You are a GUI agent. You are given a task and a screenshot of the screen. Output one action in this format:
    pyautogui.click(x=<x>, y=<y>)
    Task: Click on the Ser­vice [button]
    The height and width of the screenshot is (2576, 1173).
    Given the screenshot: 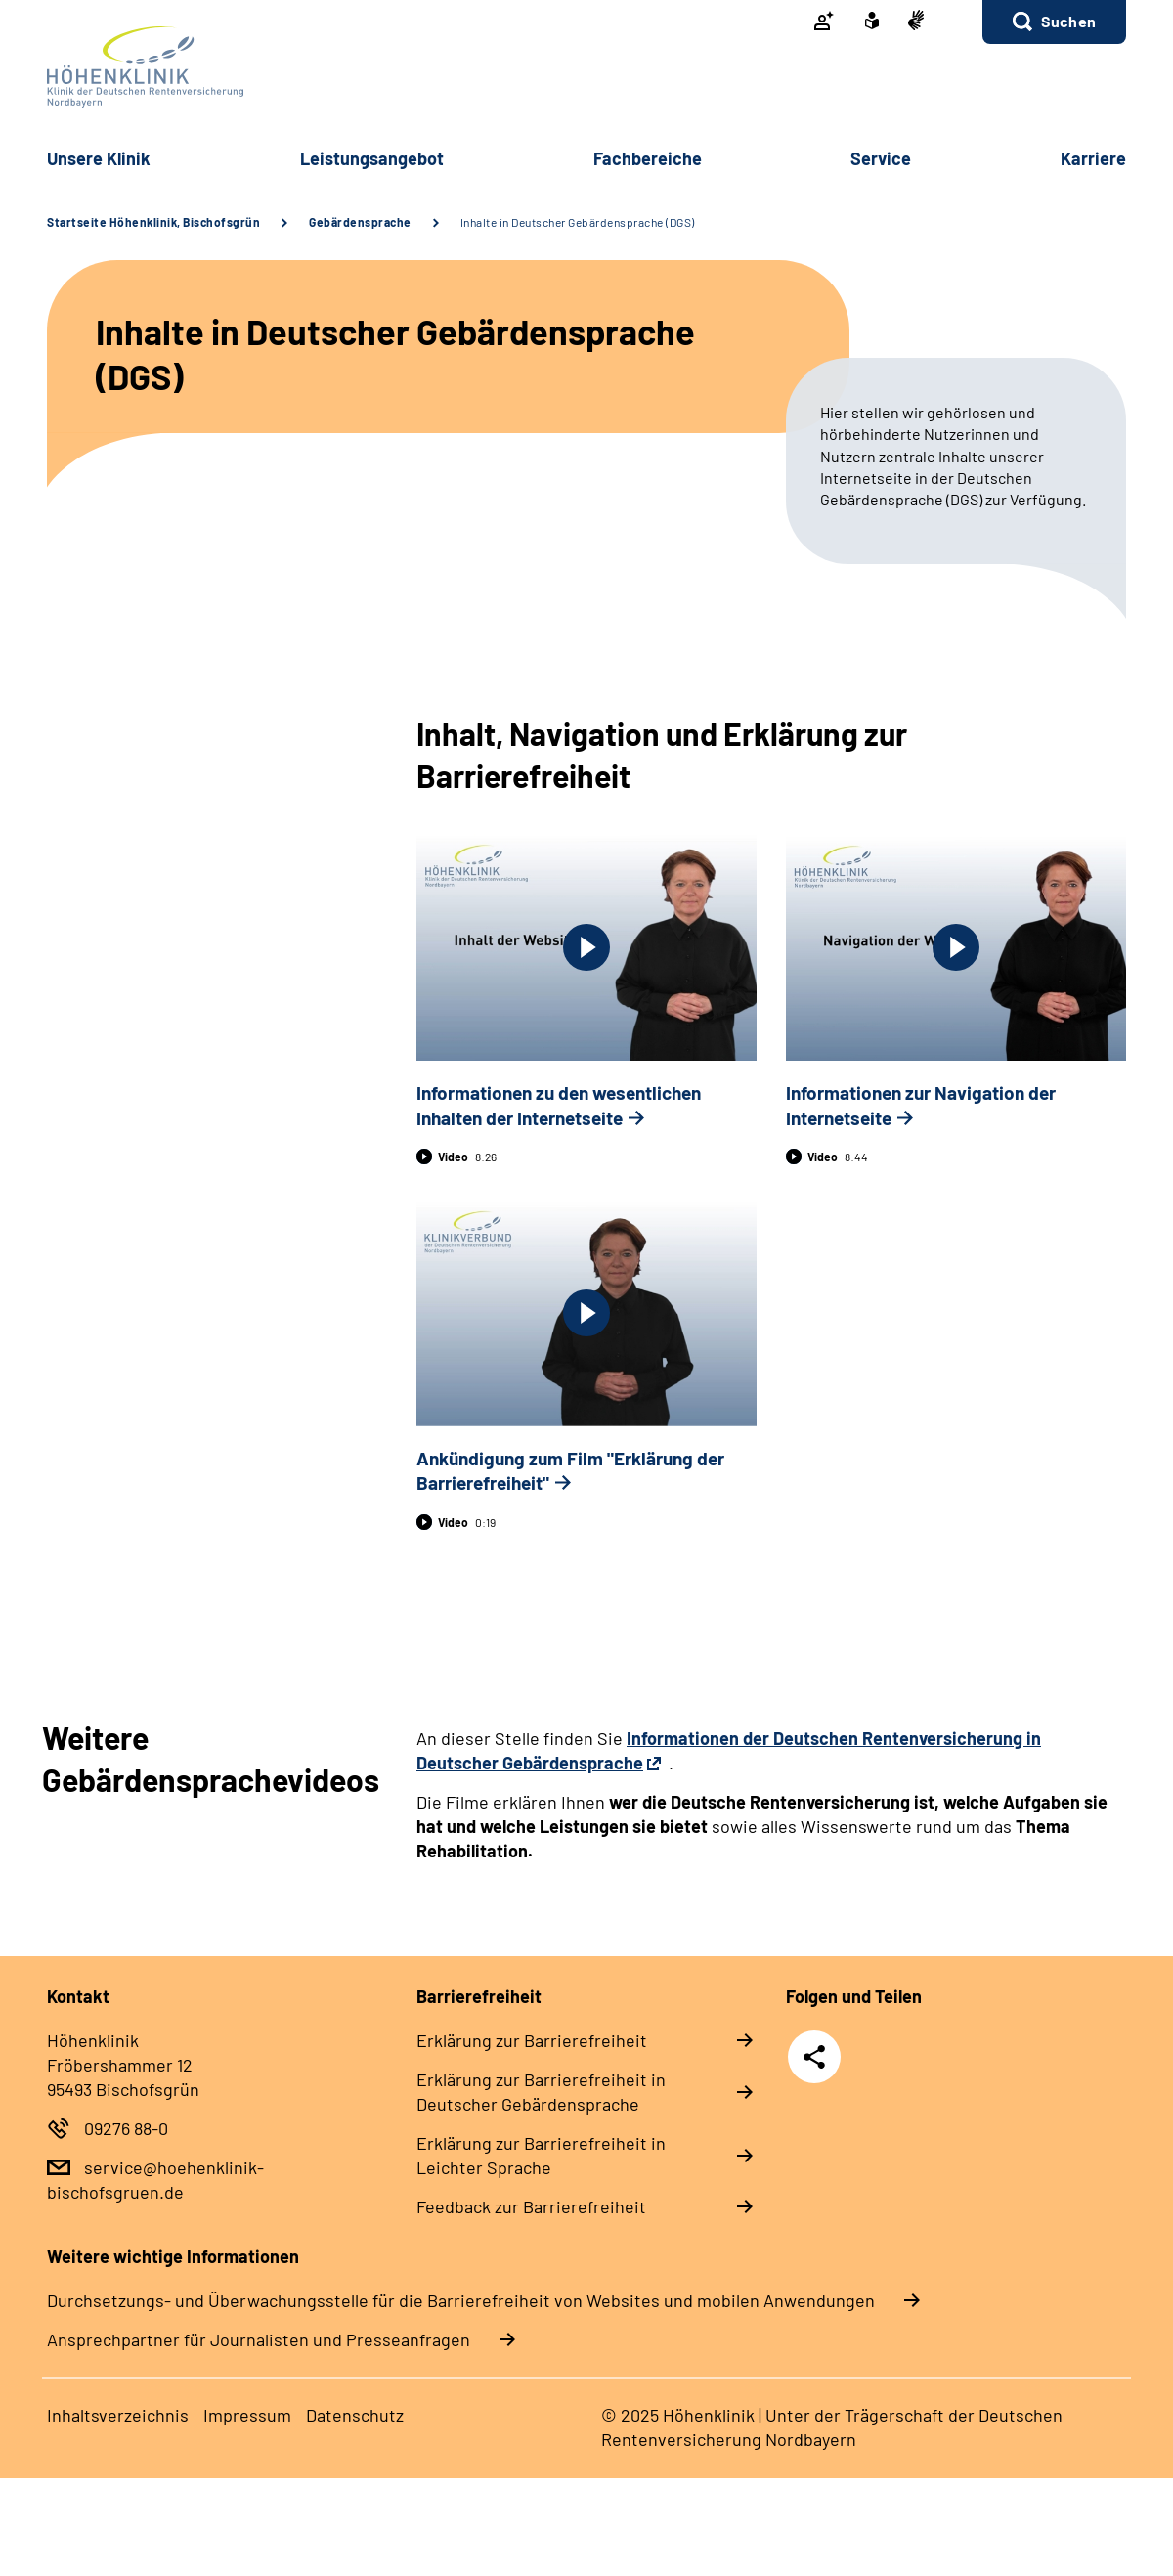 What is the action you would take?
    pyautogui.click(x=880, y=158)
    